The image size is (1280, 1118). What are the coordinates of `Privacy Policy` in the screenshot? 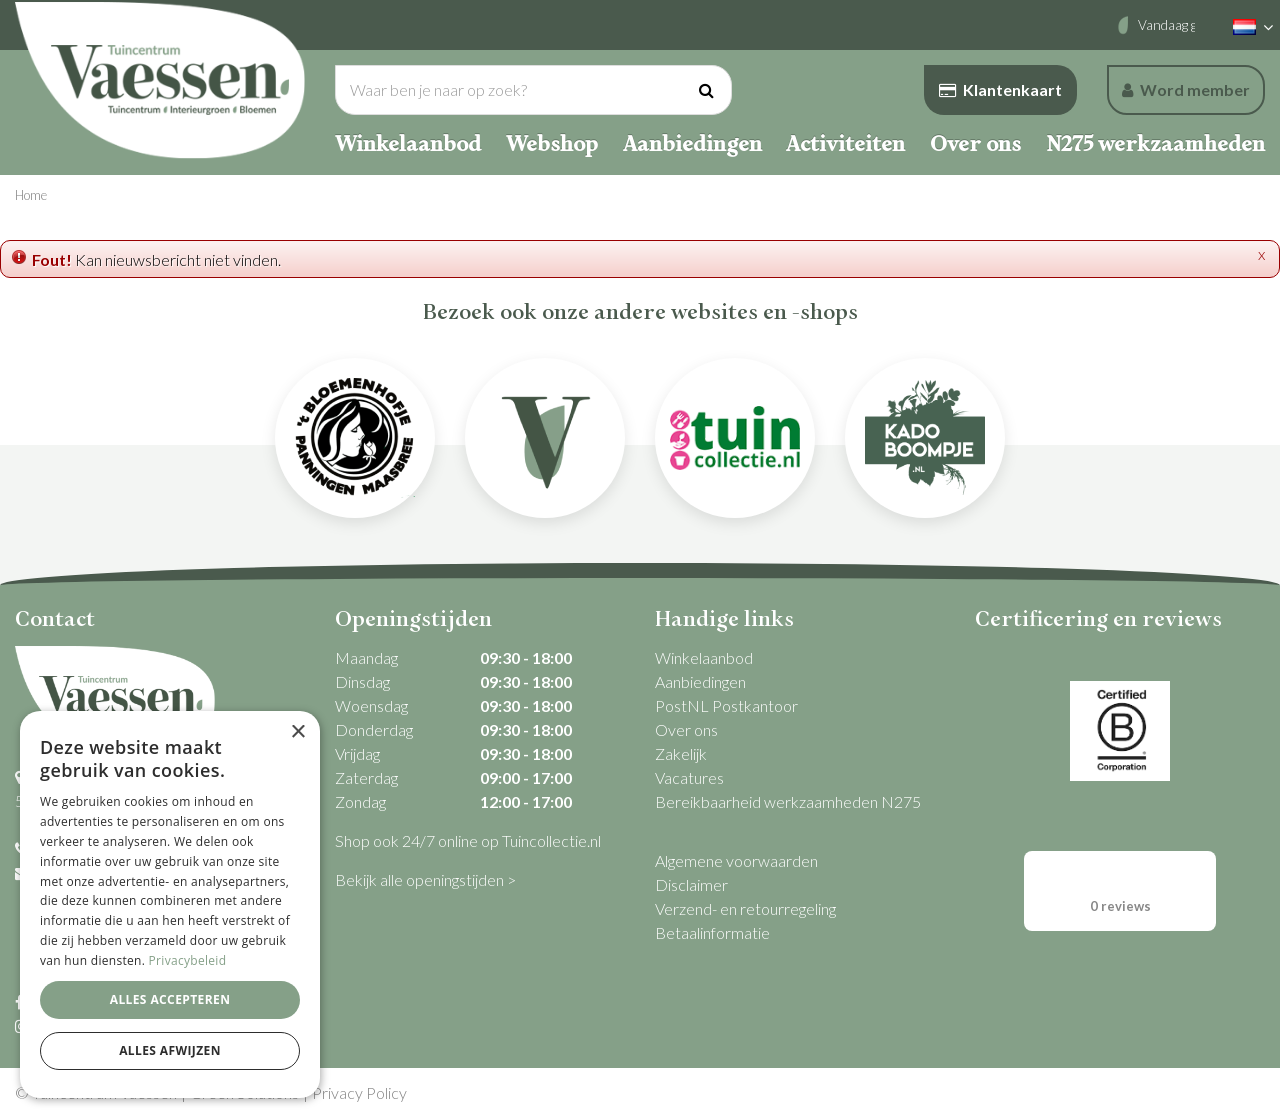 It's located at (359, 1092).